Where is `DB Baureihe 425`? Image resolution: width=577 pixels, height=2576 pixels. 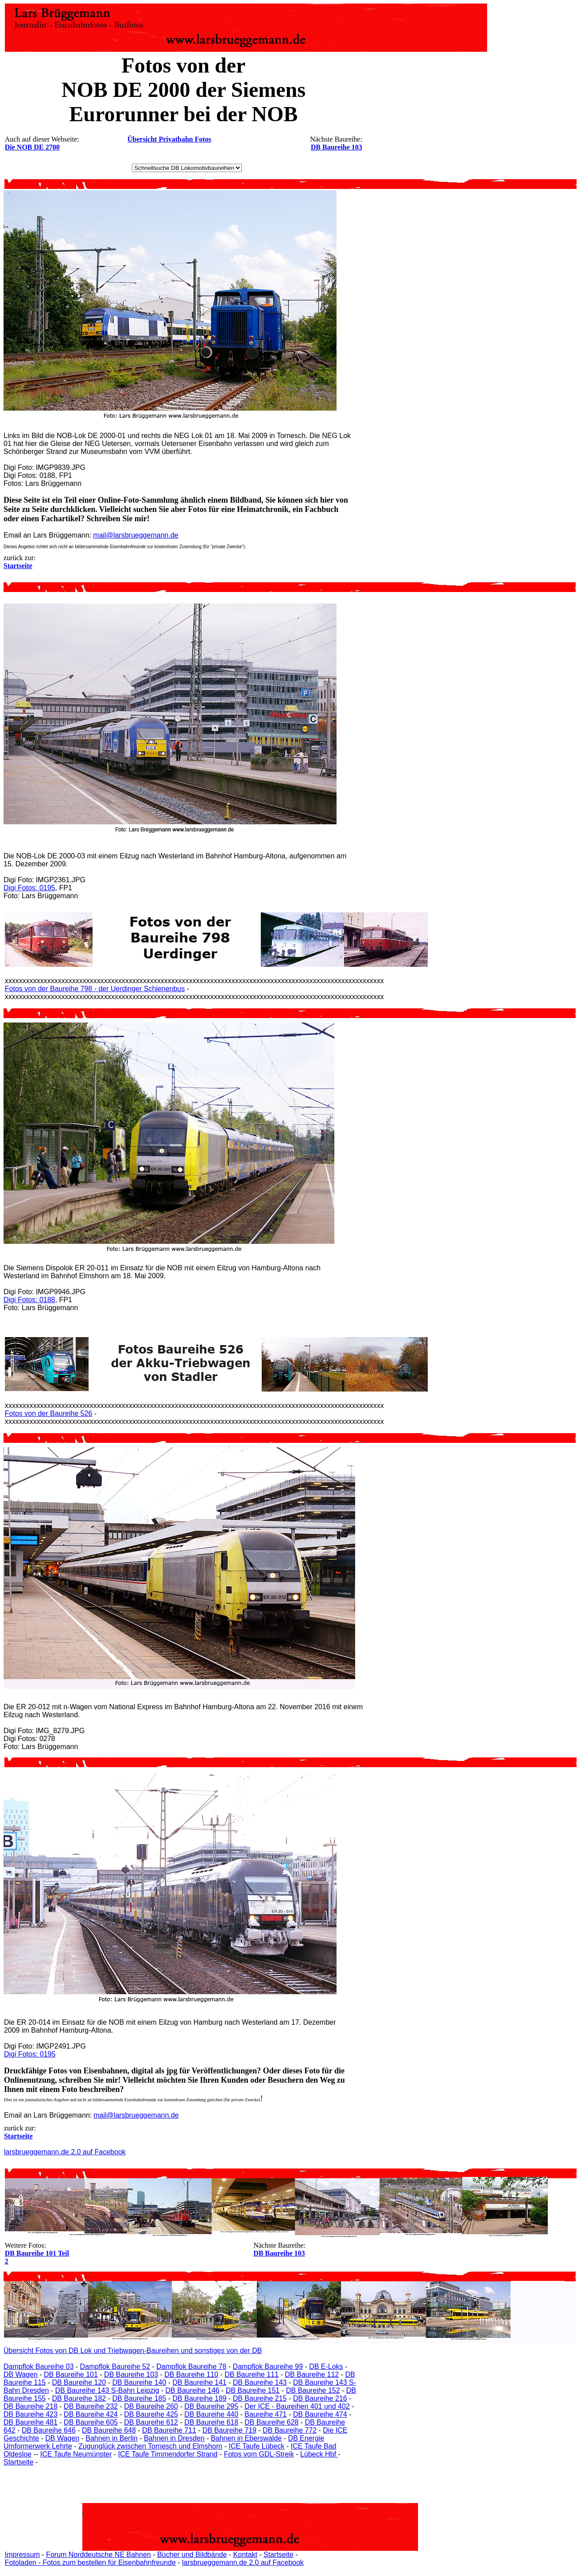 DB Baureihe 425 is located at coordinates (151, 2414).